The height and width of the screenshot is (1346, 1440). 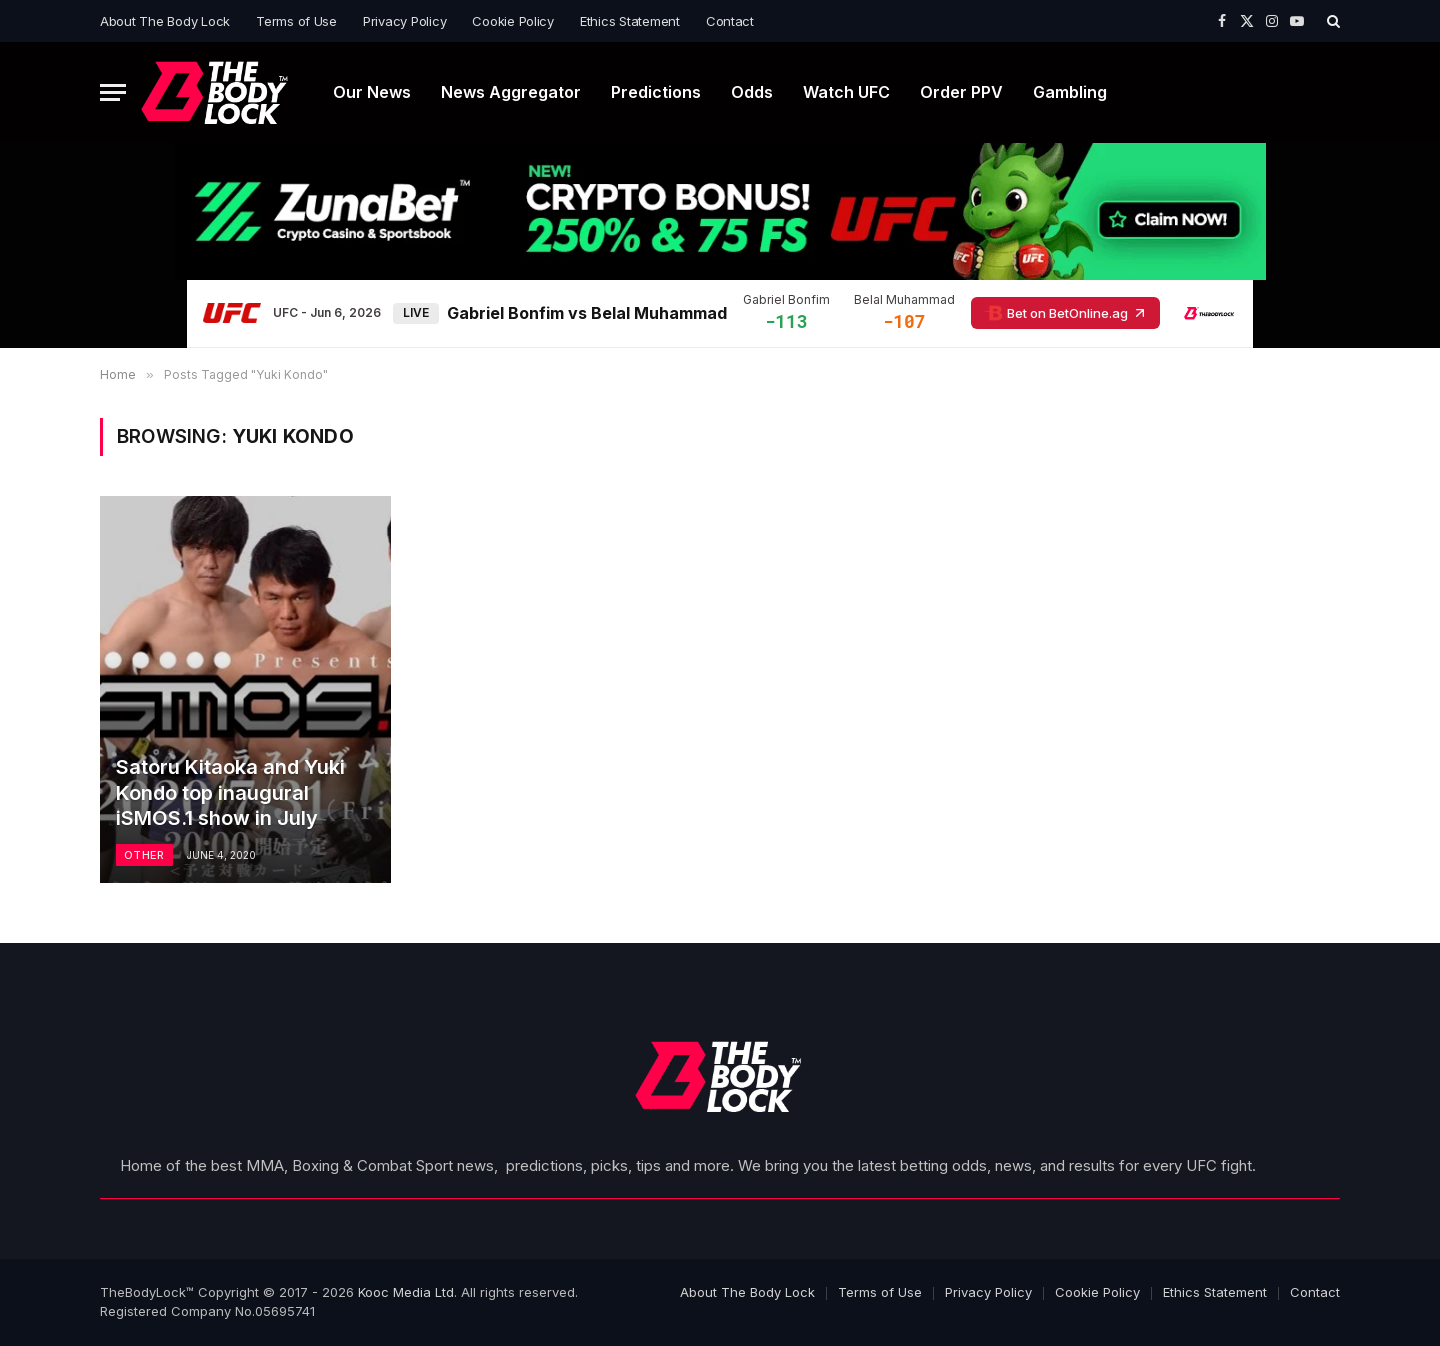 What do you see at coordinates (1070, 92) in the screenshot?
I see `Gambling` at bounding box center [1070, 92].